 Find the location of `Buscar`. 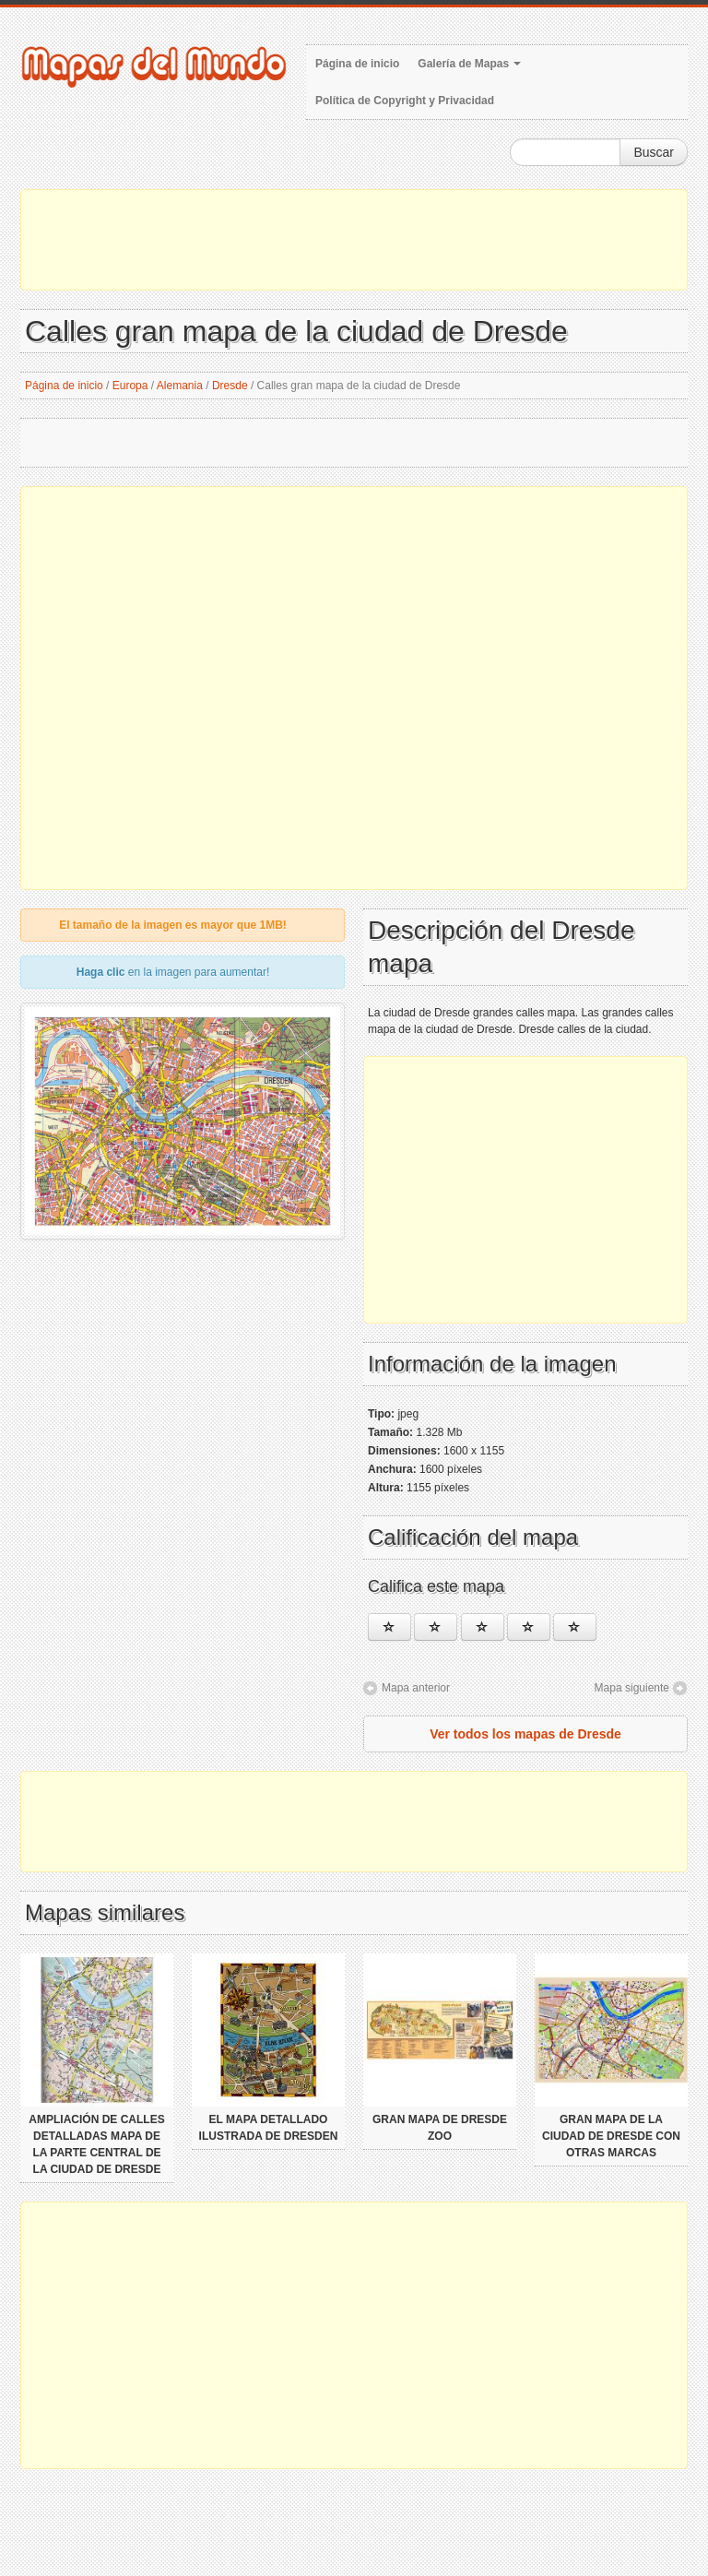

Buscar is located at coordinates (653, 152).